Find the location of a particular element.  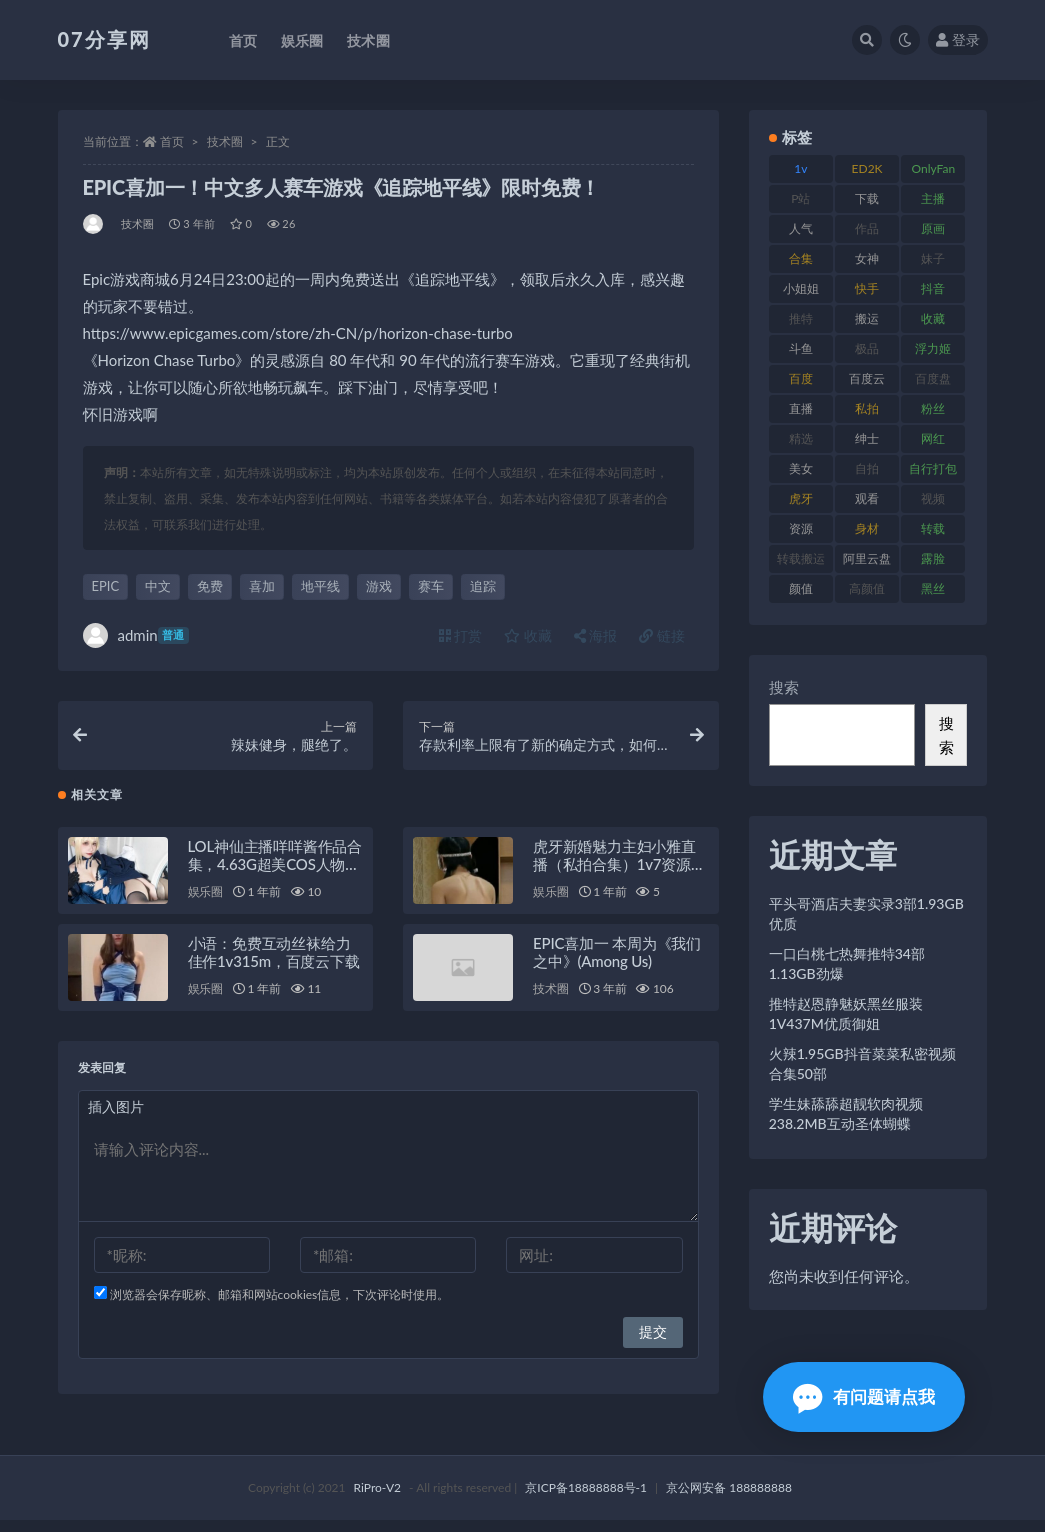

作品 [作品 (215 项)] is located at coordinates (867, 228).